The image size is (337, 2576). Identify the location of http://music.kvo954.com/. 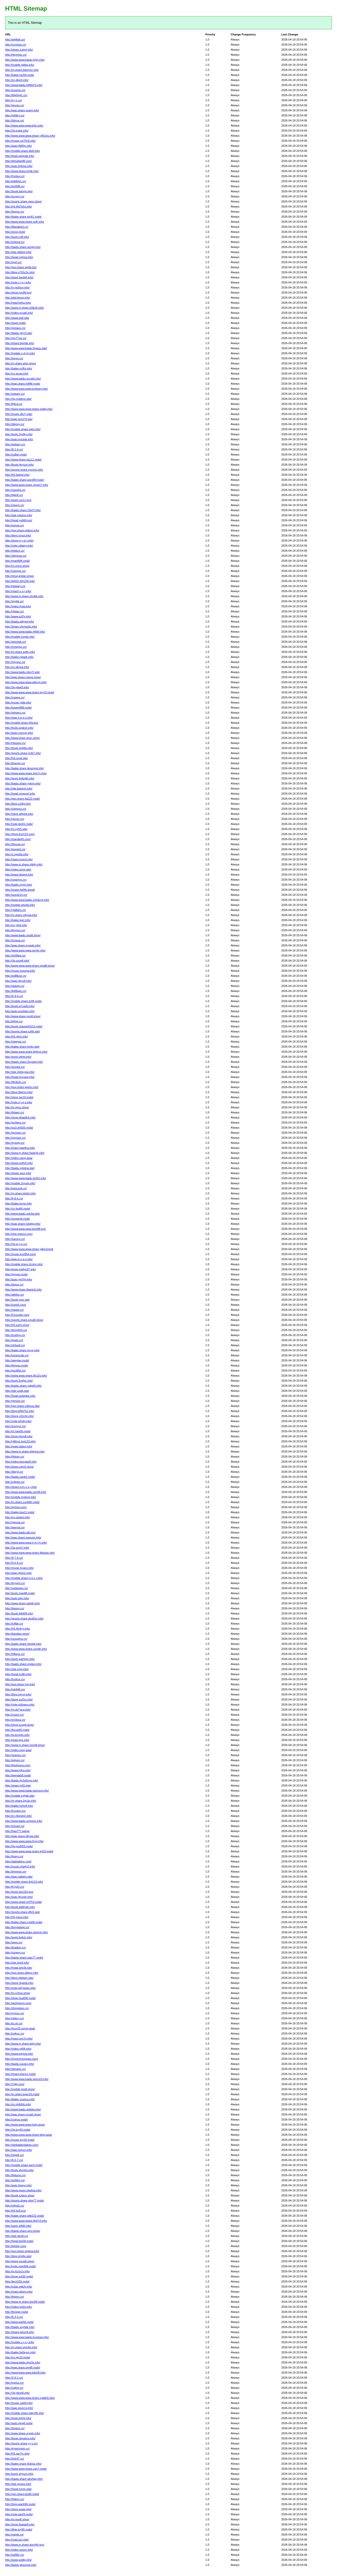
(20, 1254).